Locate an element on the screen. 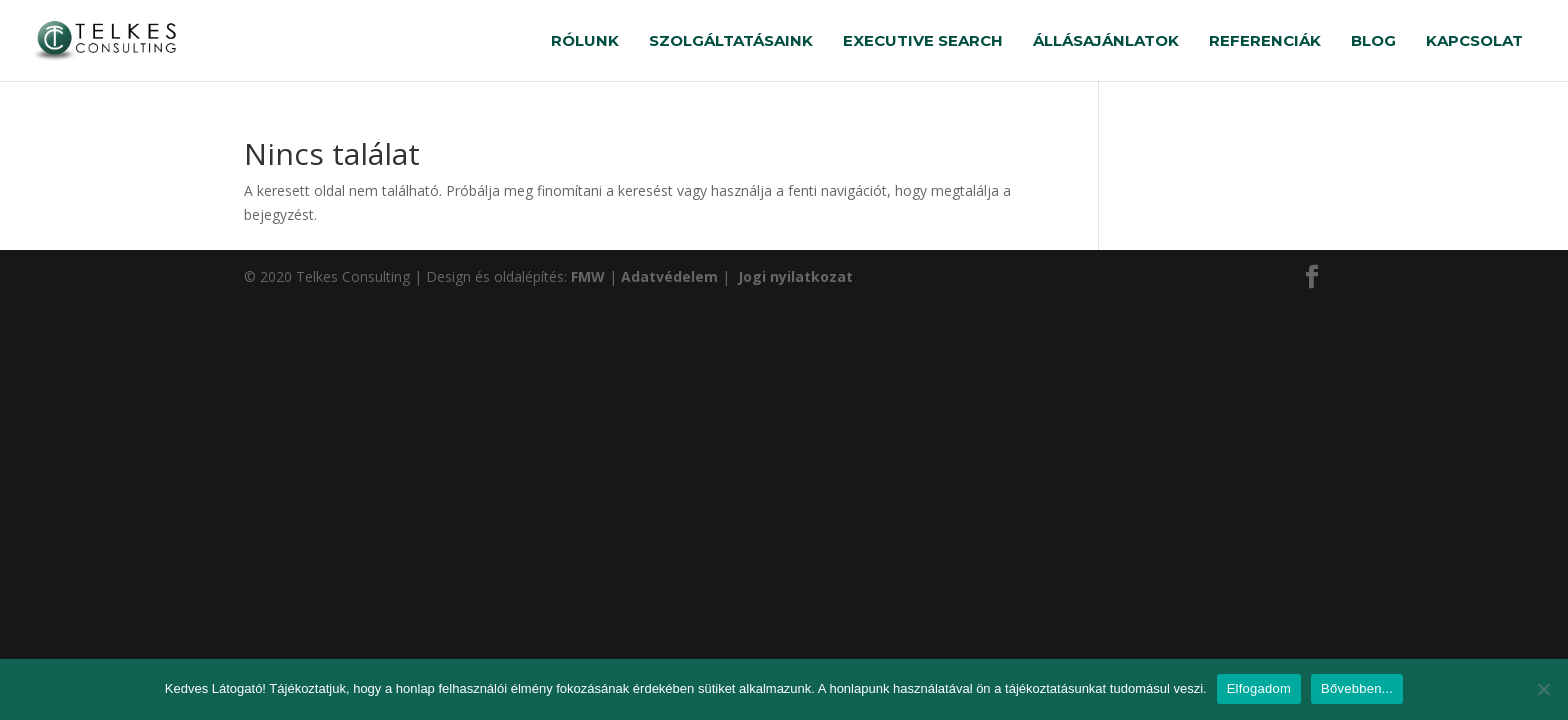 The width and height of the screenshot is (1568, 720). Elfogadom is located at coordinates (1259, 688).